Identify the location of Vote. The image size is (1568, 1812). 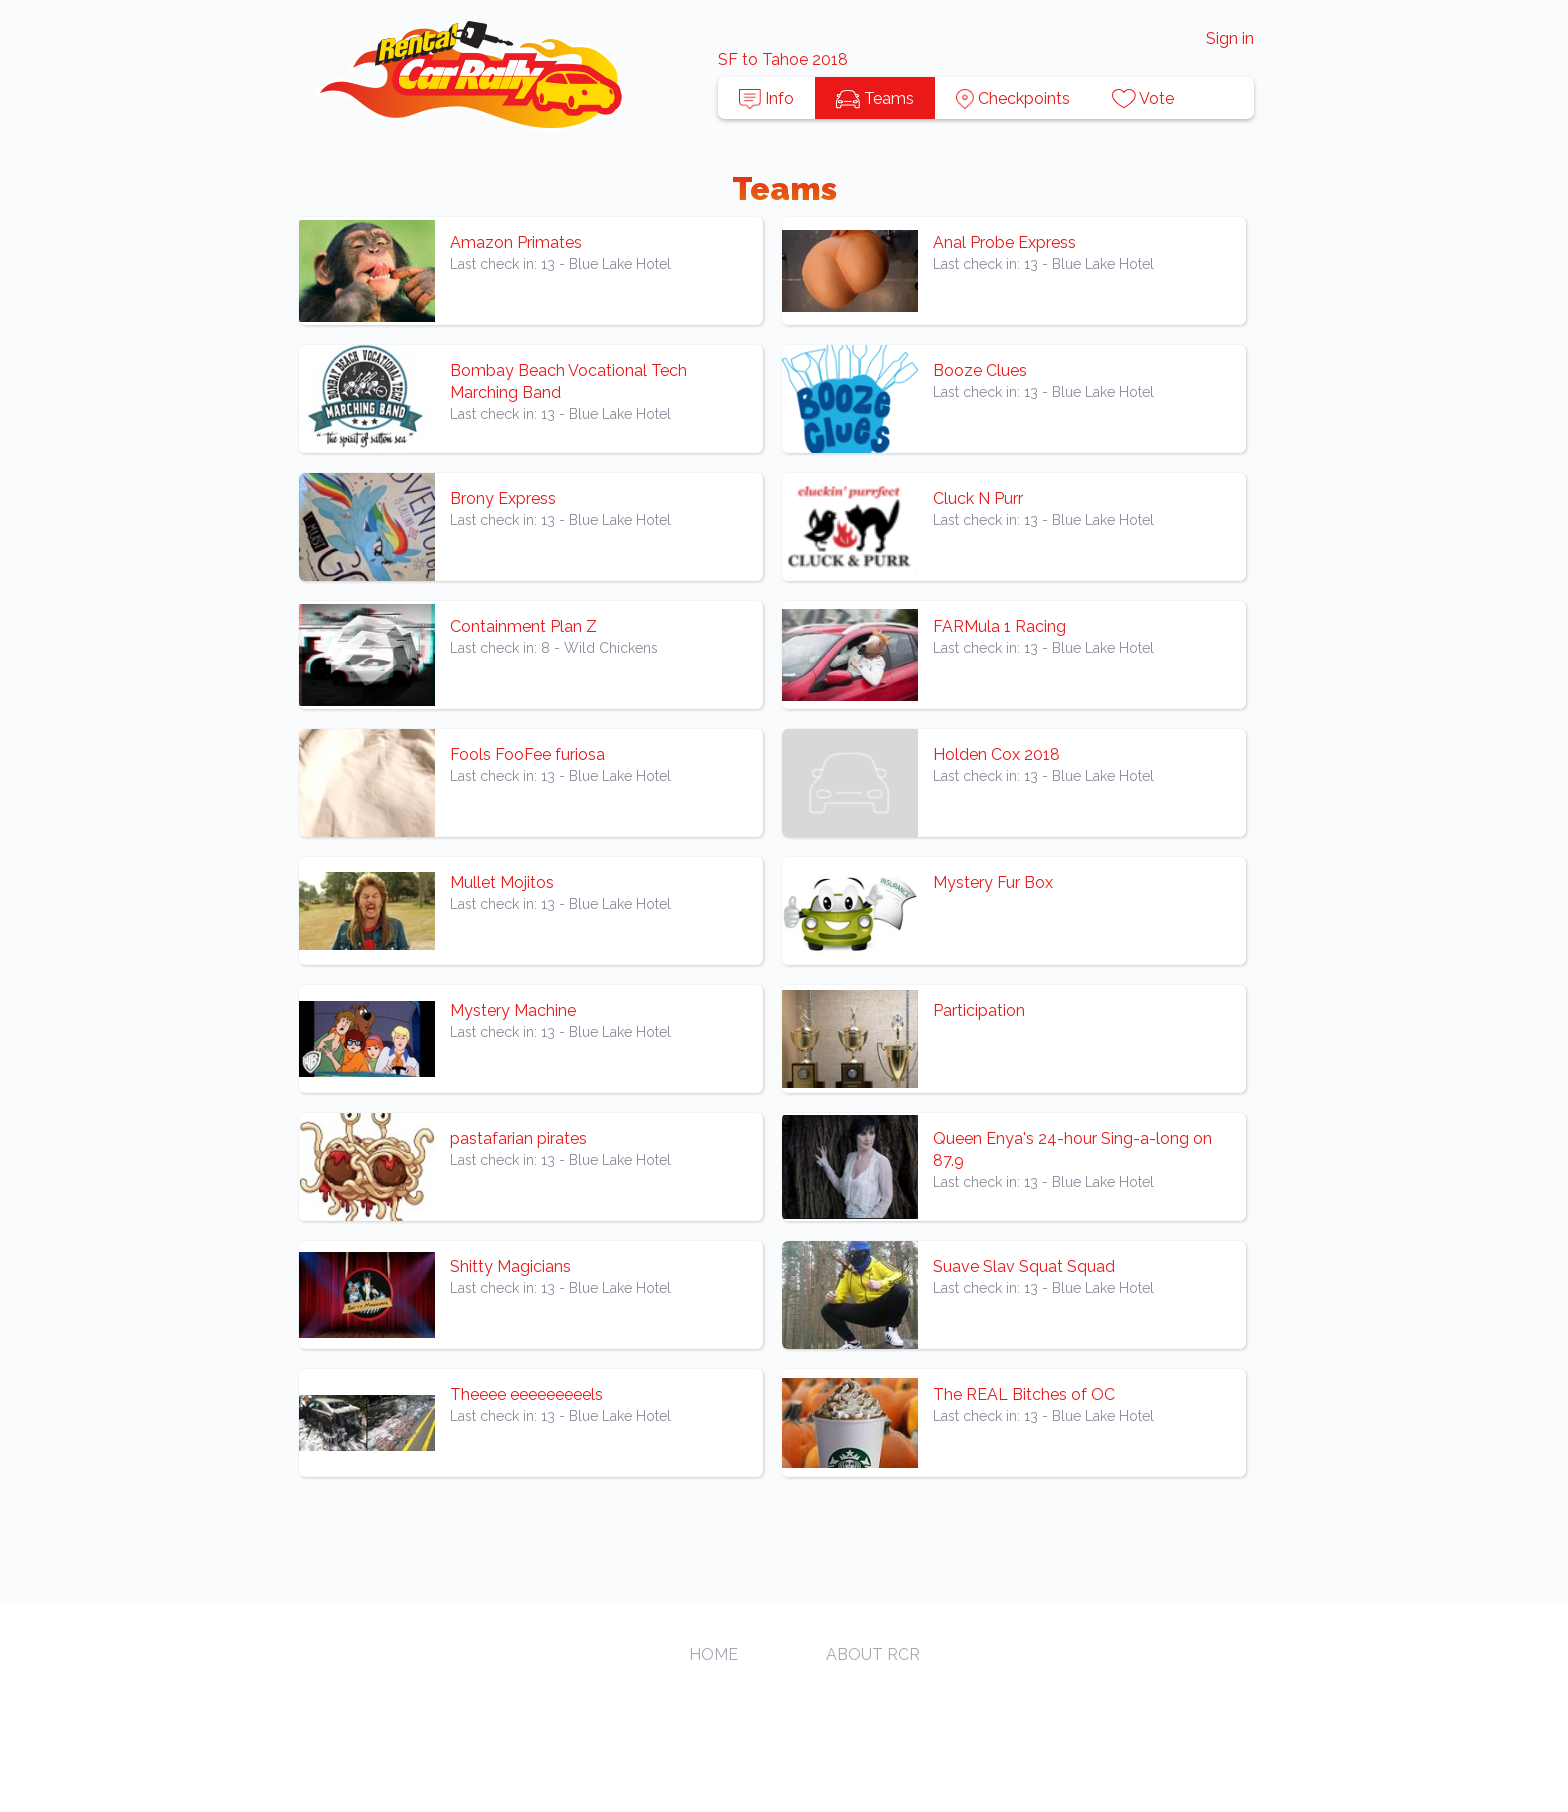
(1143, 99).